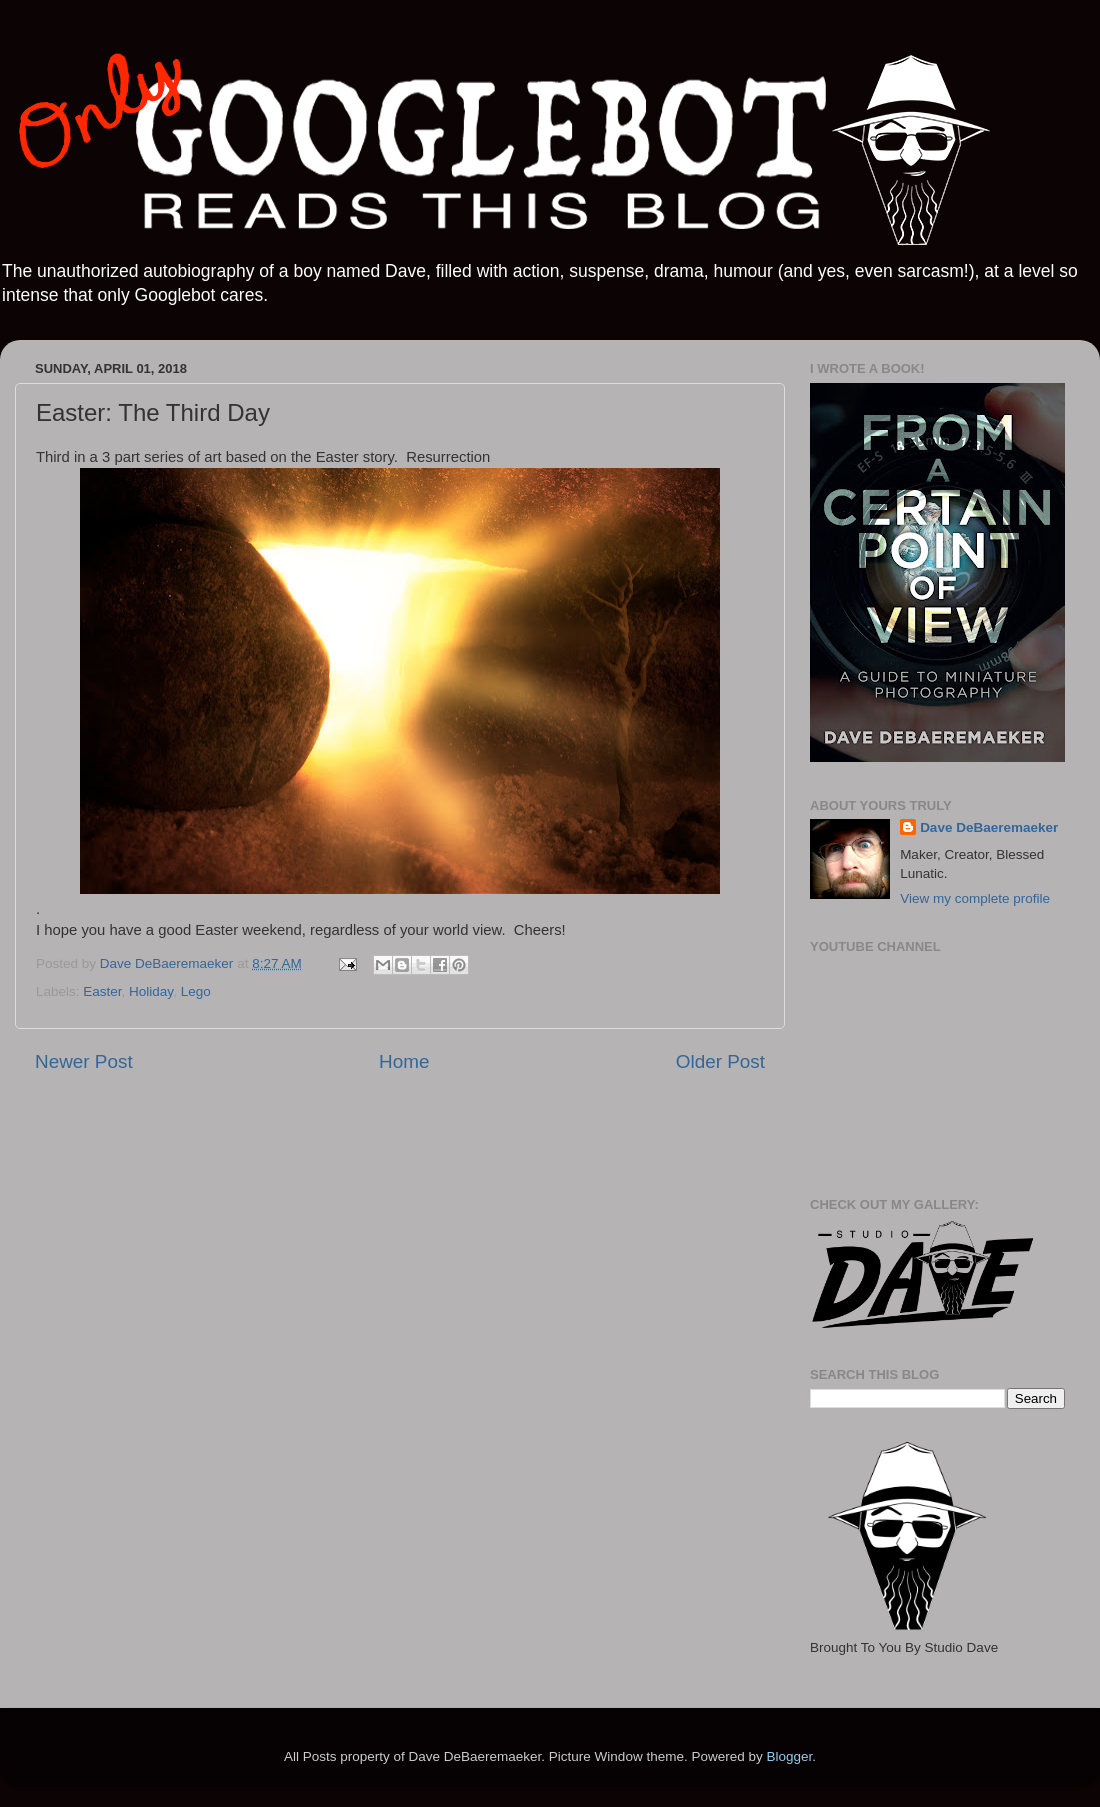 The height and width of the screenshot is (1807, 1100). I want to click on Easter, so click(102, 991).